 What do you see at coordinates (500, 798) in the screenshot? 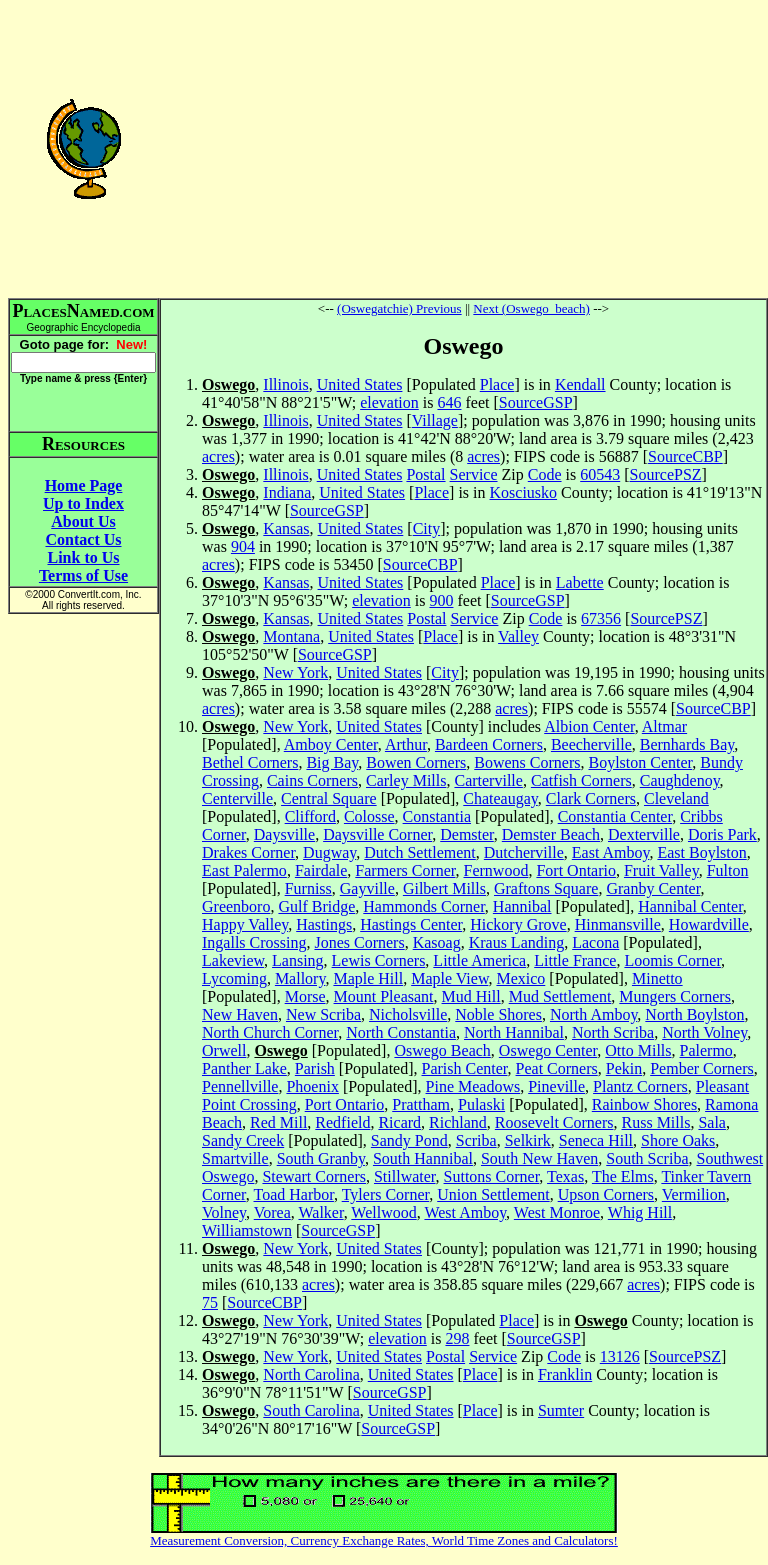
I see `Chateaugay` at bounding box center [500, 798].